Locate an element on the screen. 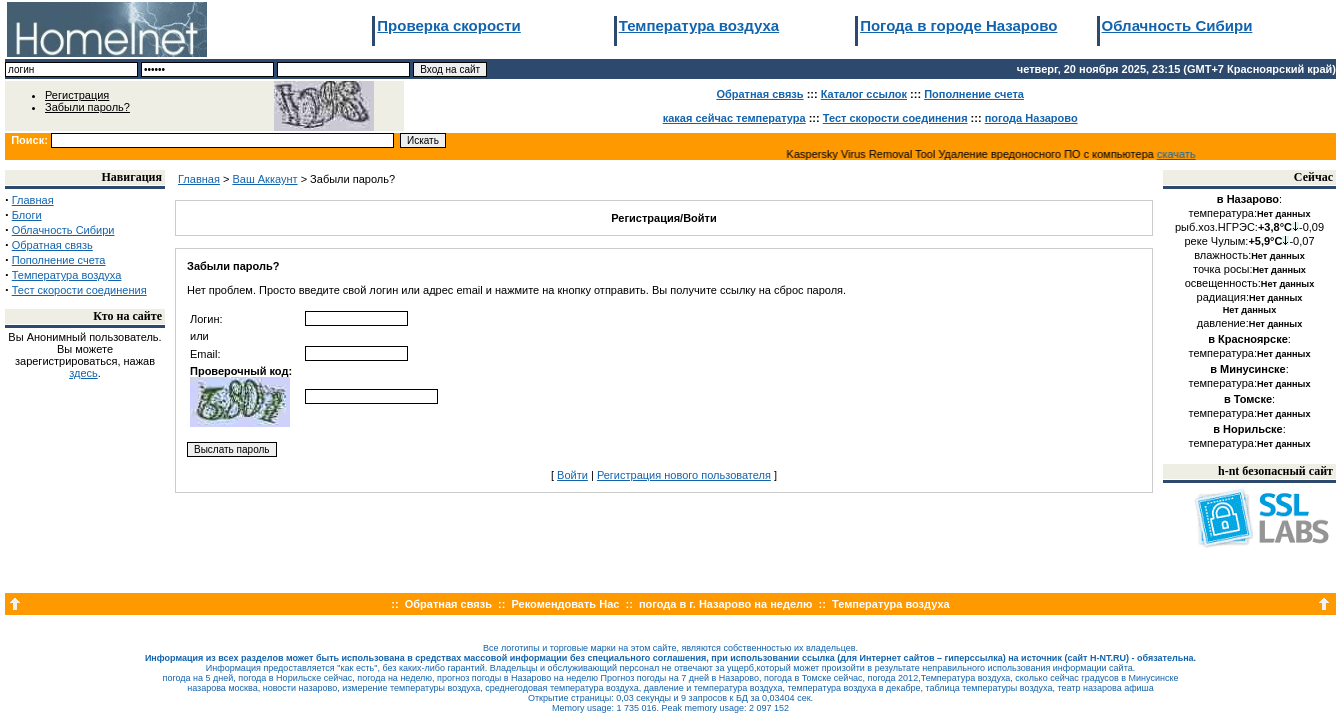  освещенность: is located at coordinates (1250, 283).